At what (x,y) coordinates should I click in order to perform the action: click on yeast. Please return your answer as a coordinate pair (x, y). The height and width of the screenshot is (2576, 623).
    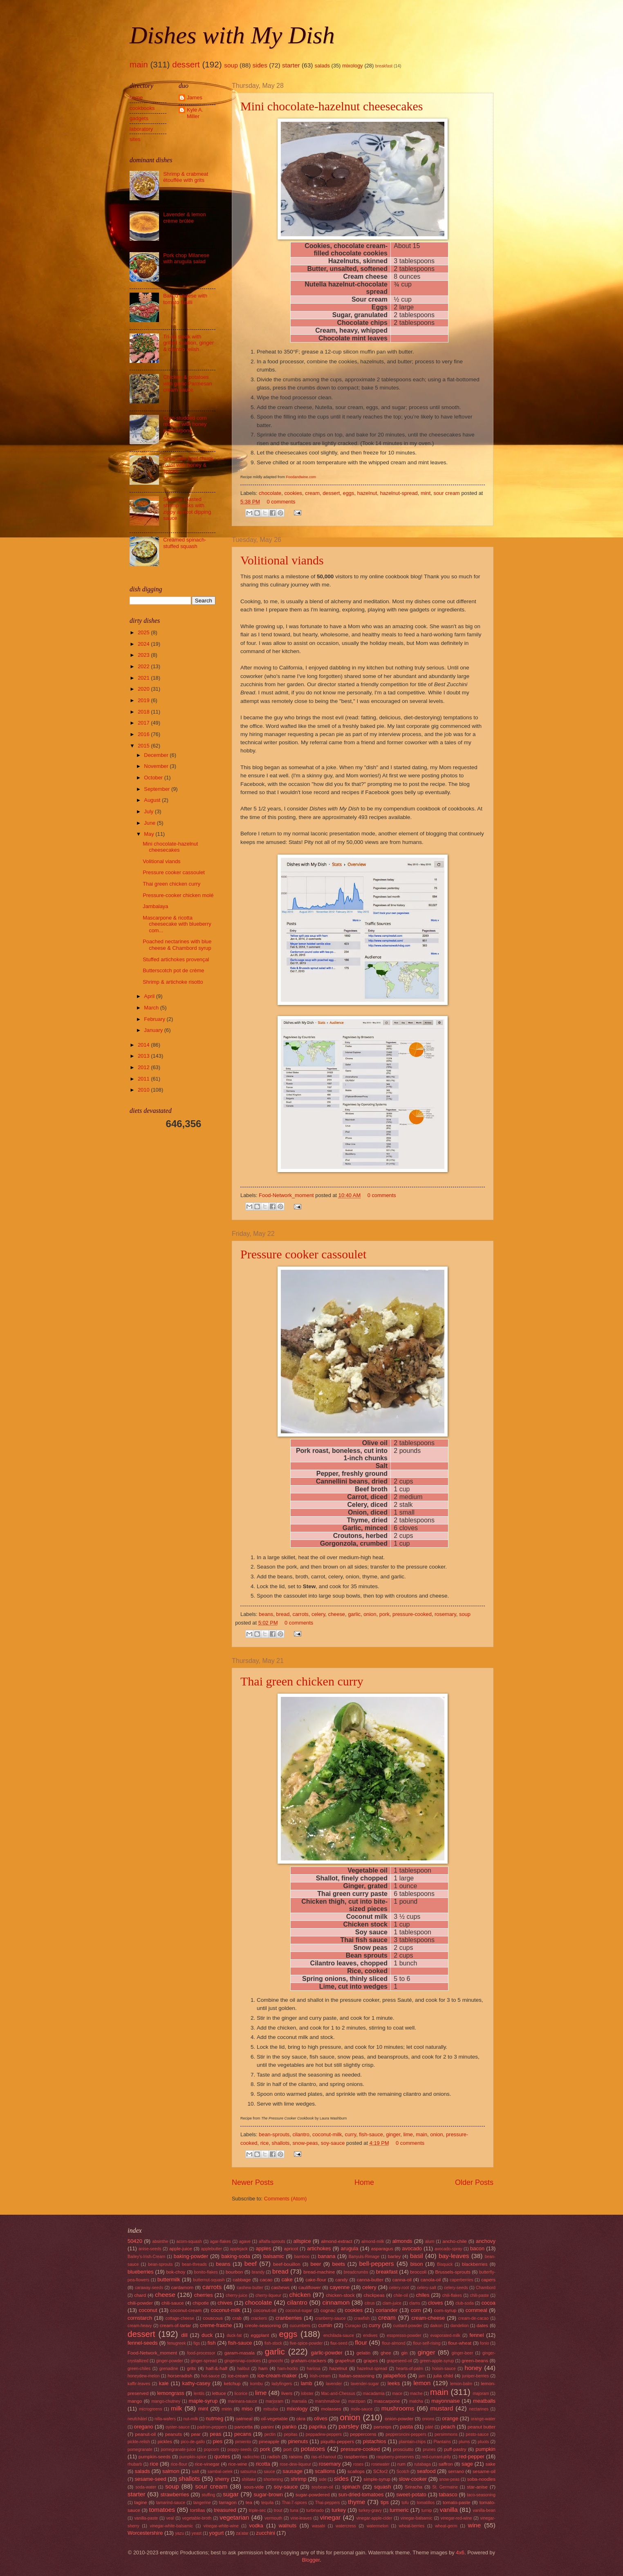
    Looking at the image, I should click on (197, 2533).